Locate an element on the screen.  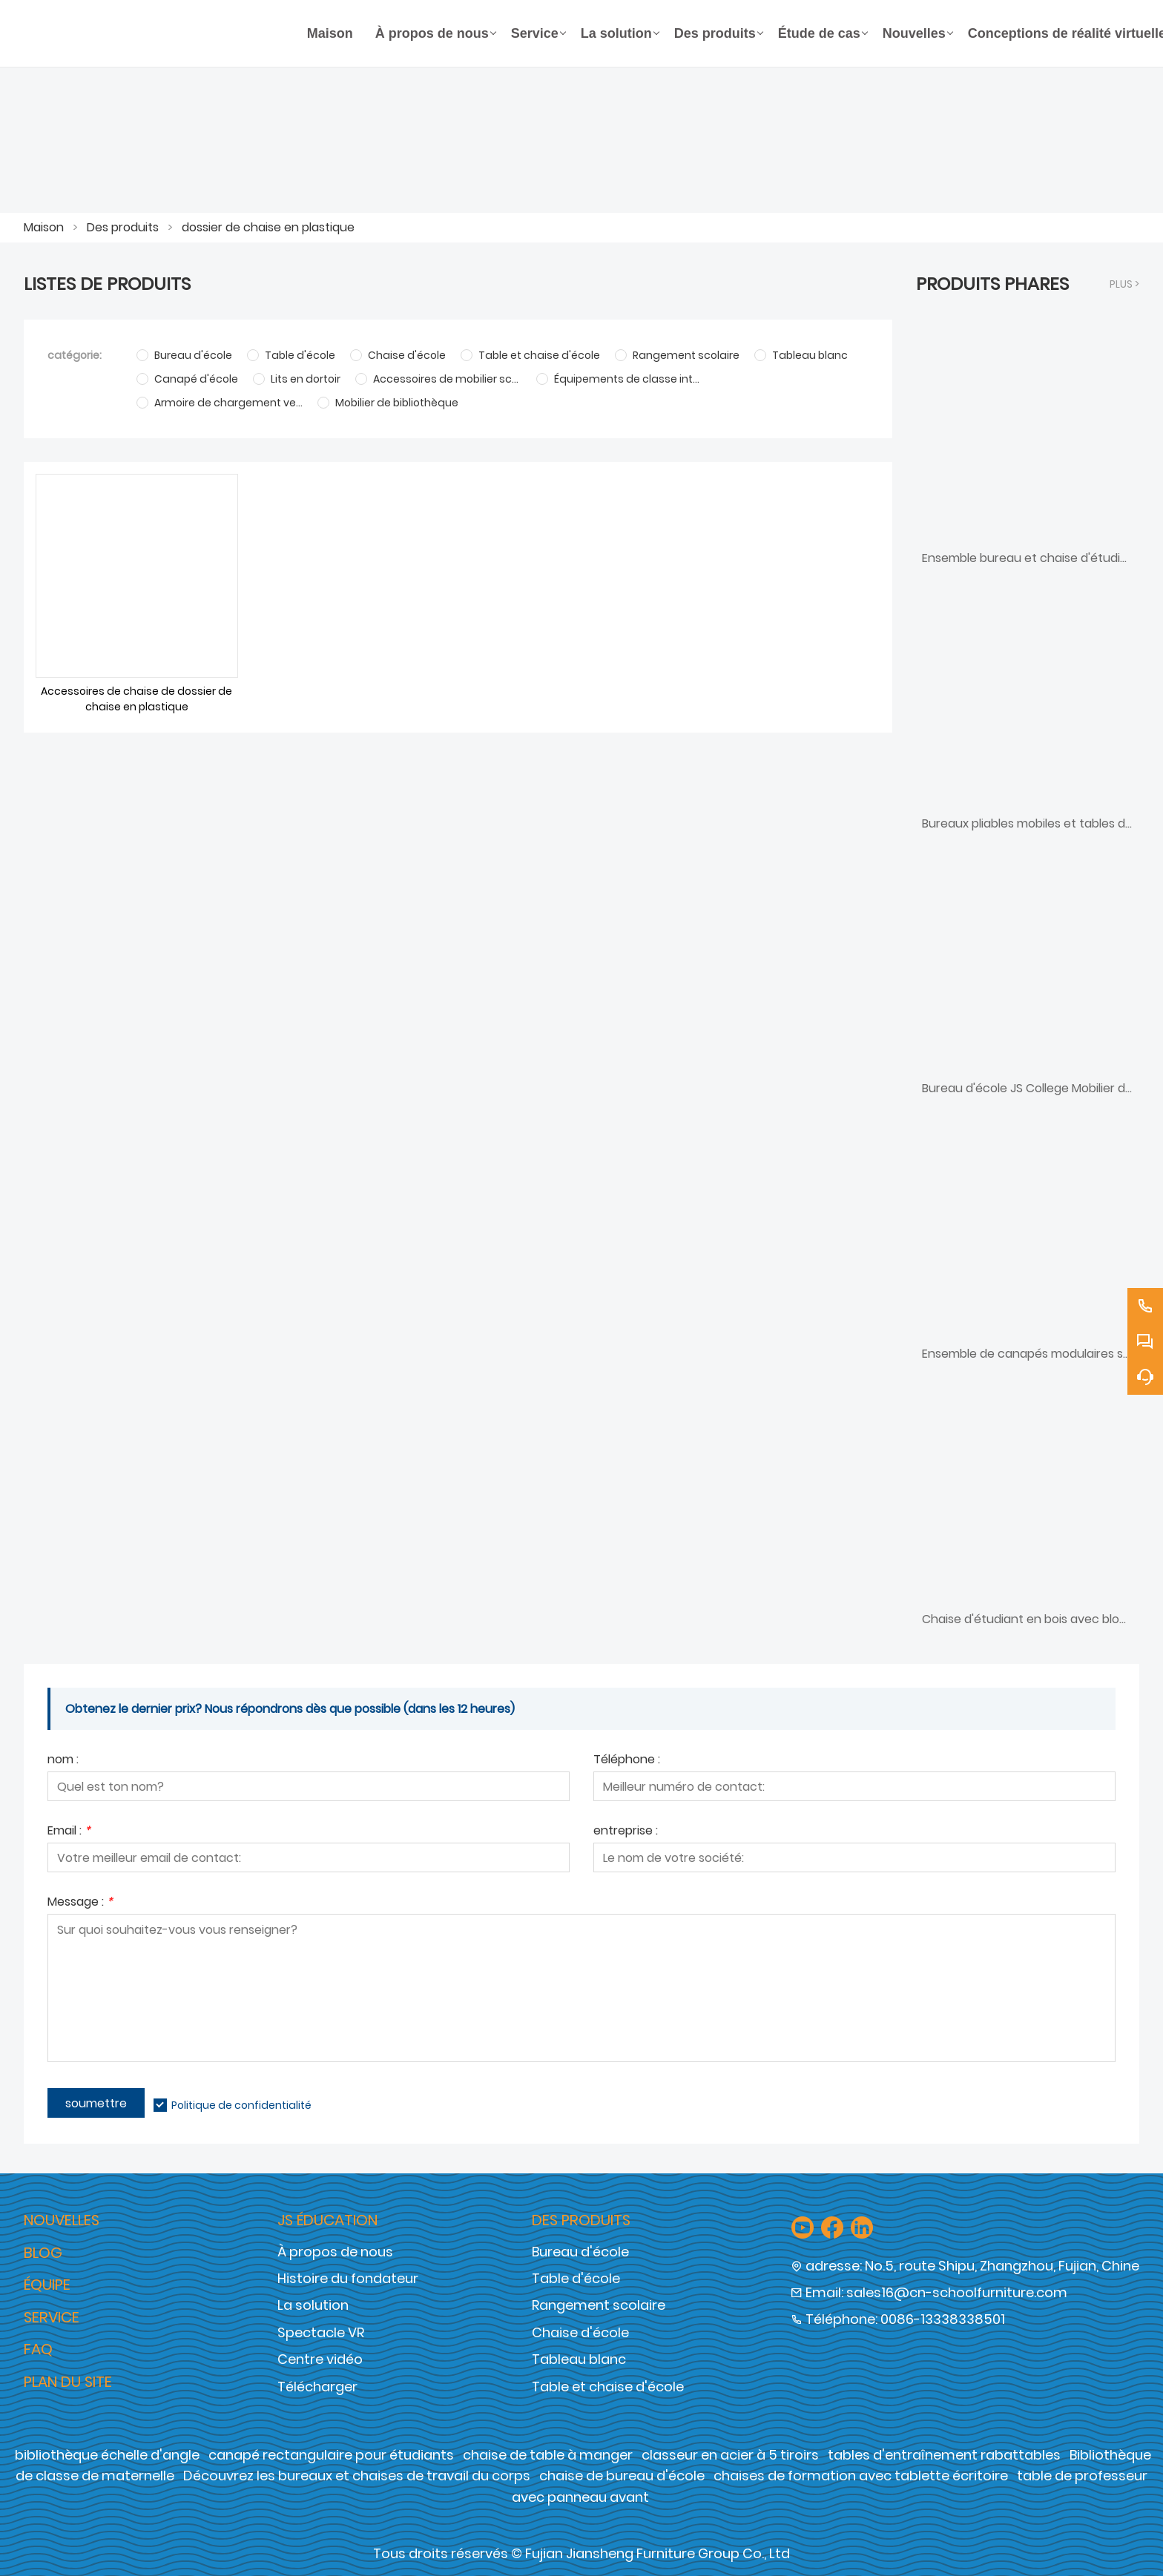
Service is located at coordinates (51, 2317).